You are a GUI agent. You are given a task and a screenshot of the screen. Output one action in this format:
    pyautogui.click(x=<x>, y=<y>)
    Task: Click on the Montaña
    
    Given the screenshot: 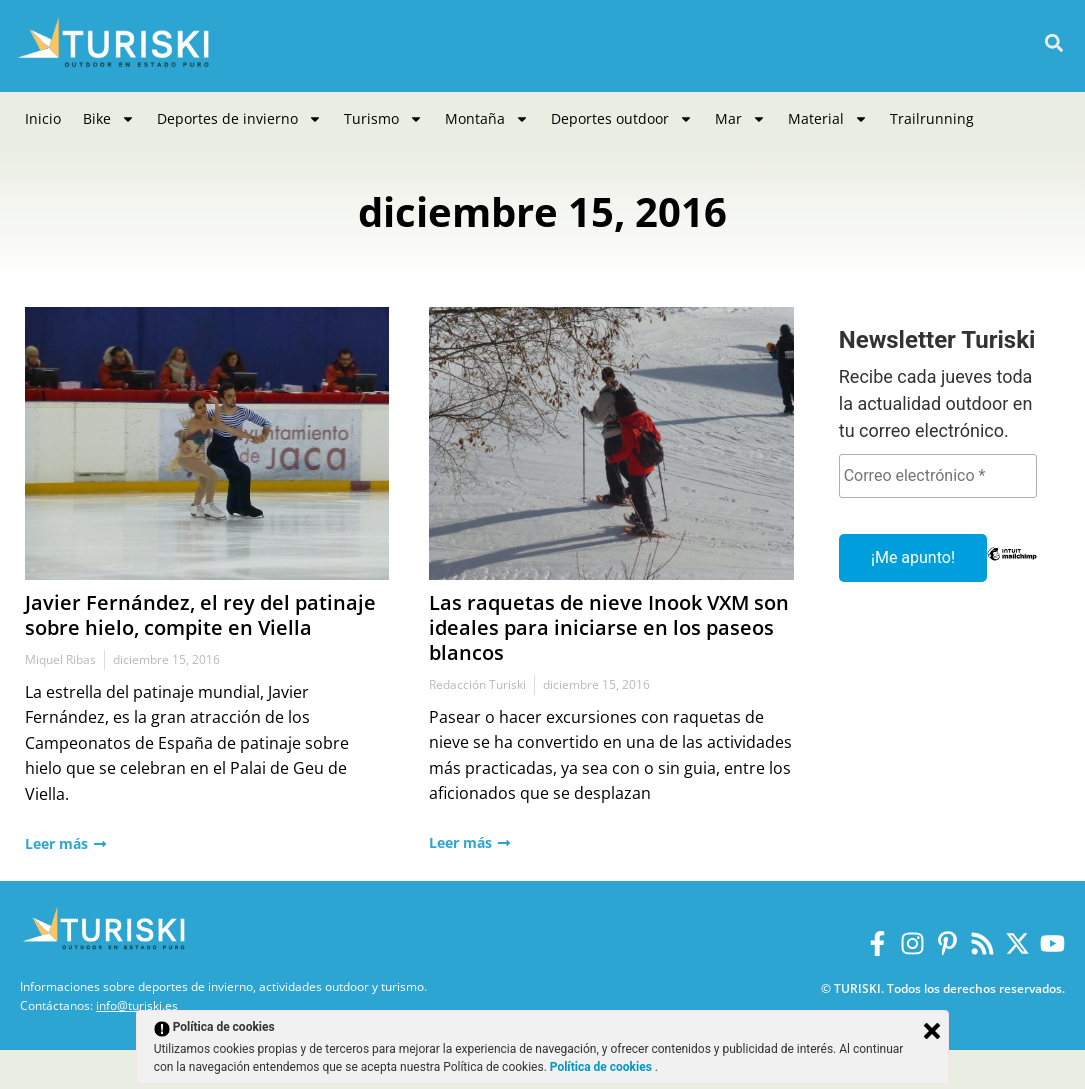 What is the action you would take?
    pyautogui.click(x=487, y=119)
    